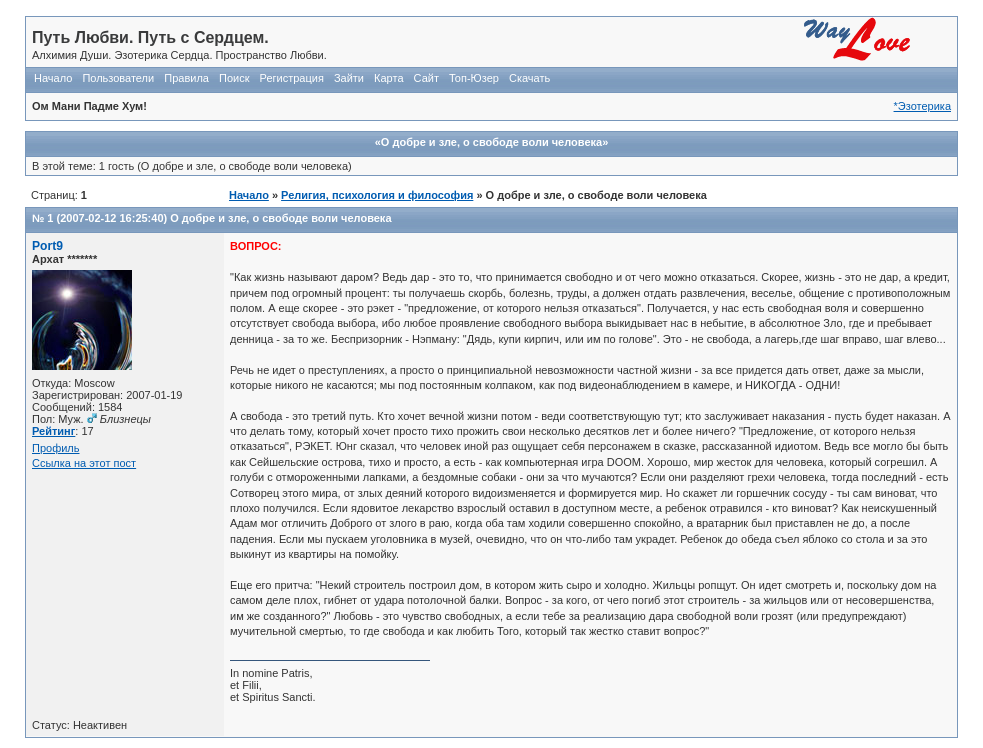 This screenshot has height=748, width=983. What do you see at coordinates (47, 246) in the screenshot?
I see `Port9` at bounding box center [47, 246].